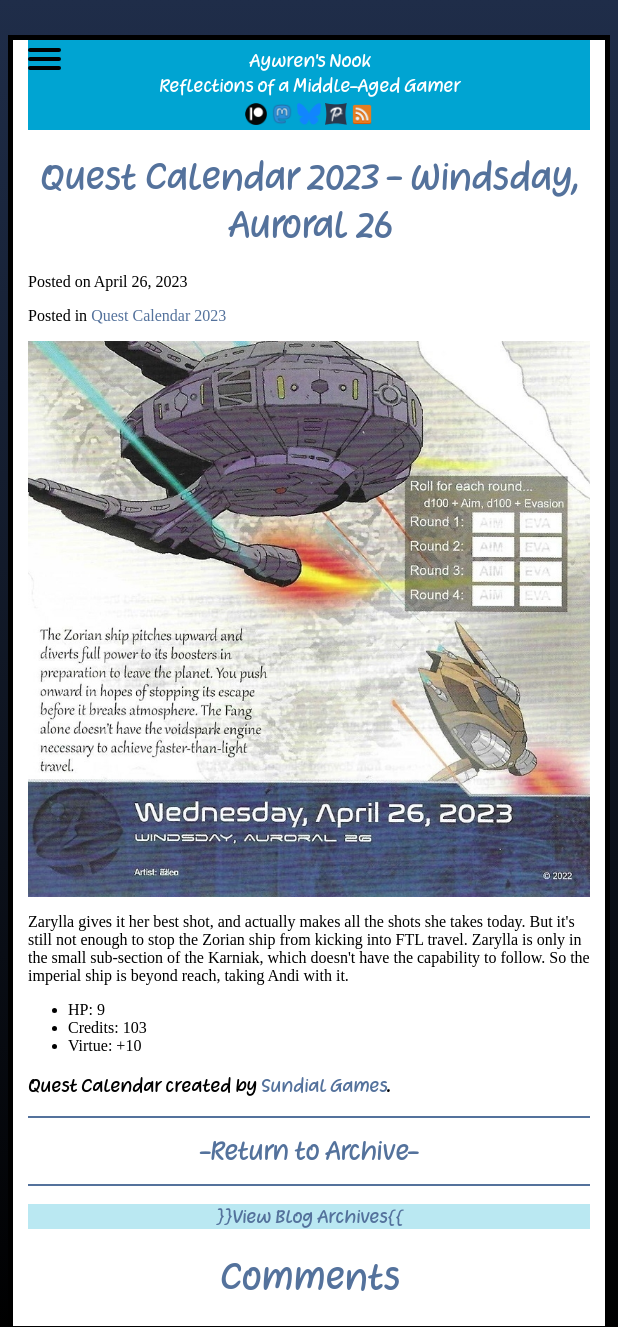 The height and width of the screenshot is (1327, 618). Describe the element at coordinates (324, 1085) in the screenshot. I see `Sundial Games` at that location.